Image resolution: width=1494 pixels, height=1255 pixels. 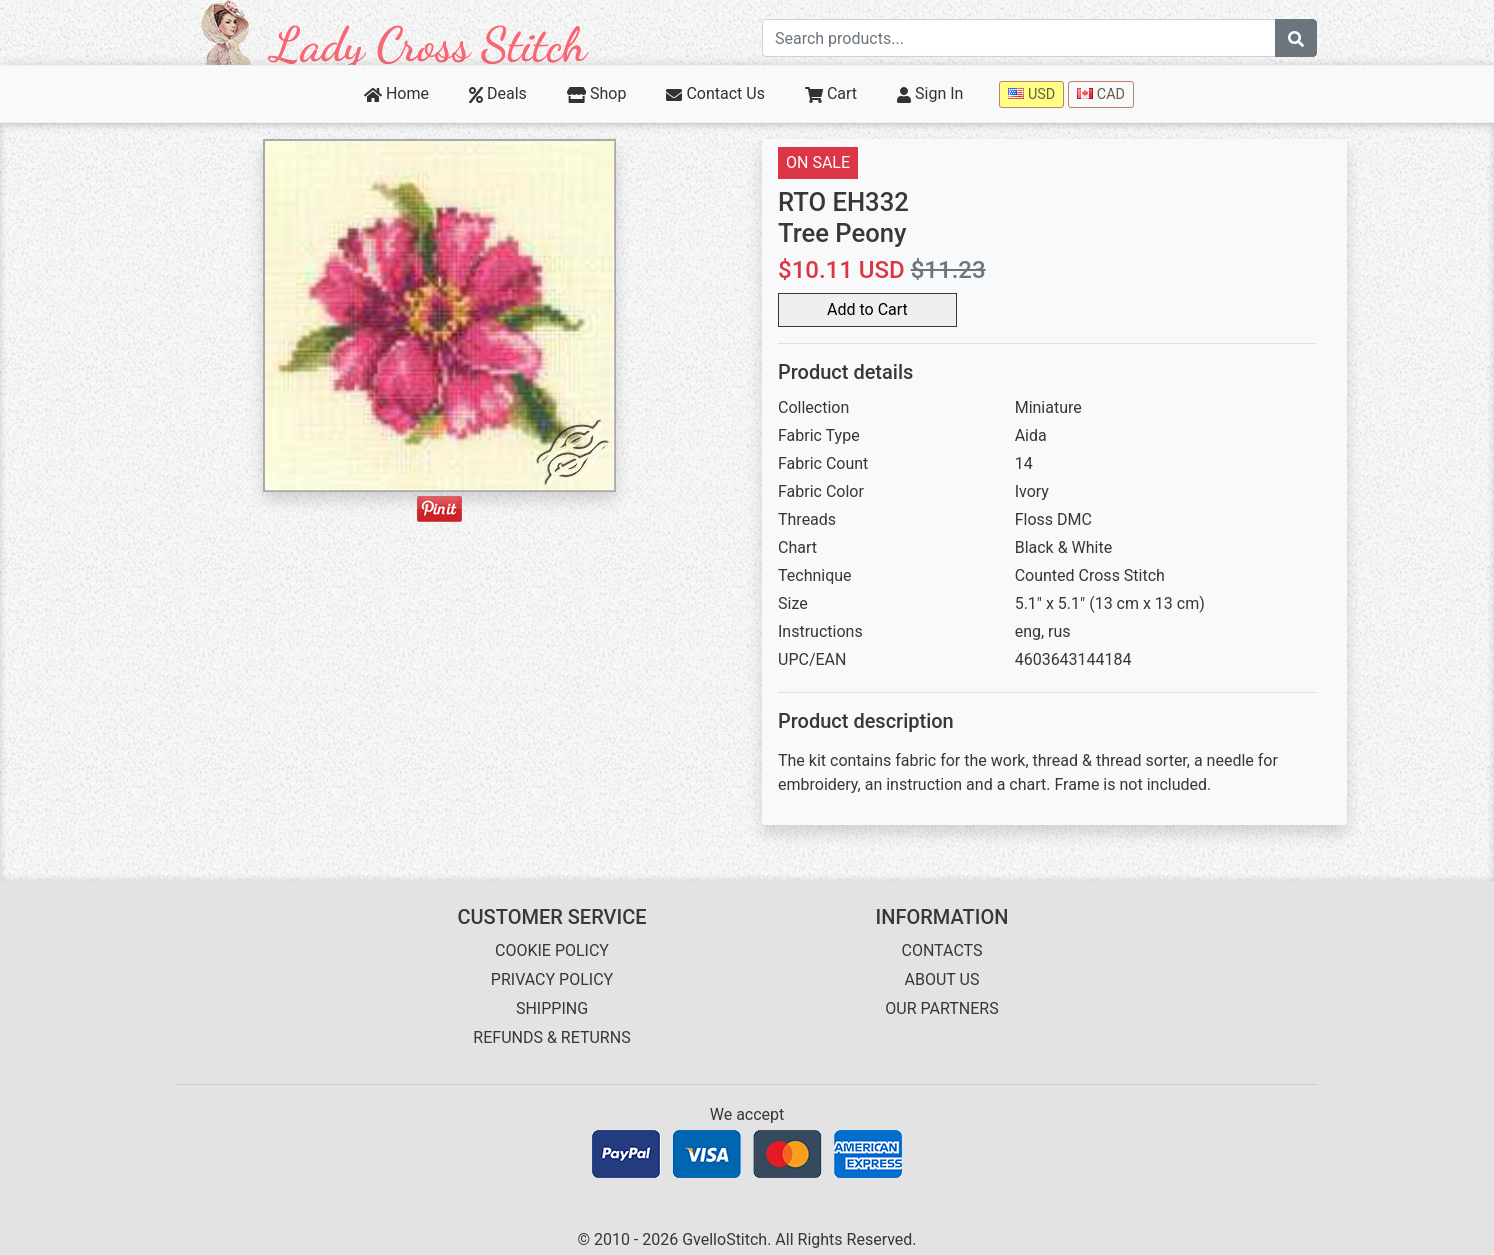 I want to click on CAD, so click(x=1101, y=94).